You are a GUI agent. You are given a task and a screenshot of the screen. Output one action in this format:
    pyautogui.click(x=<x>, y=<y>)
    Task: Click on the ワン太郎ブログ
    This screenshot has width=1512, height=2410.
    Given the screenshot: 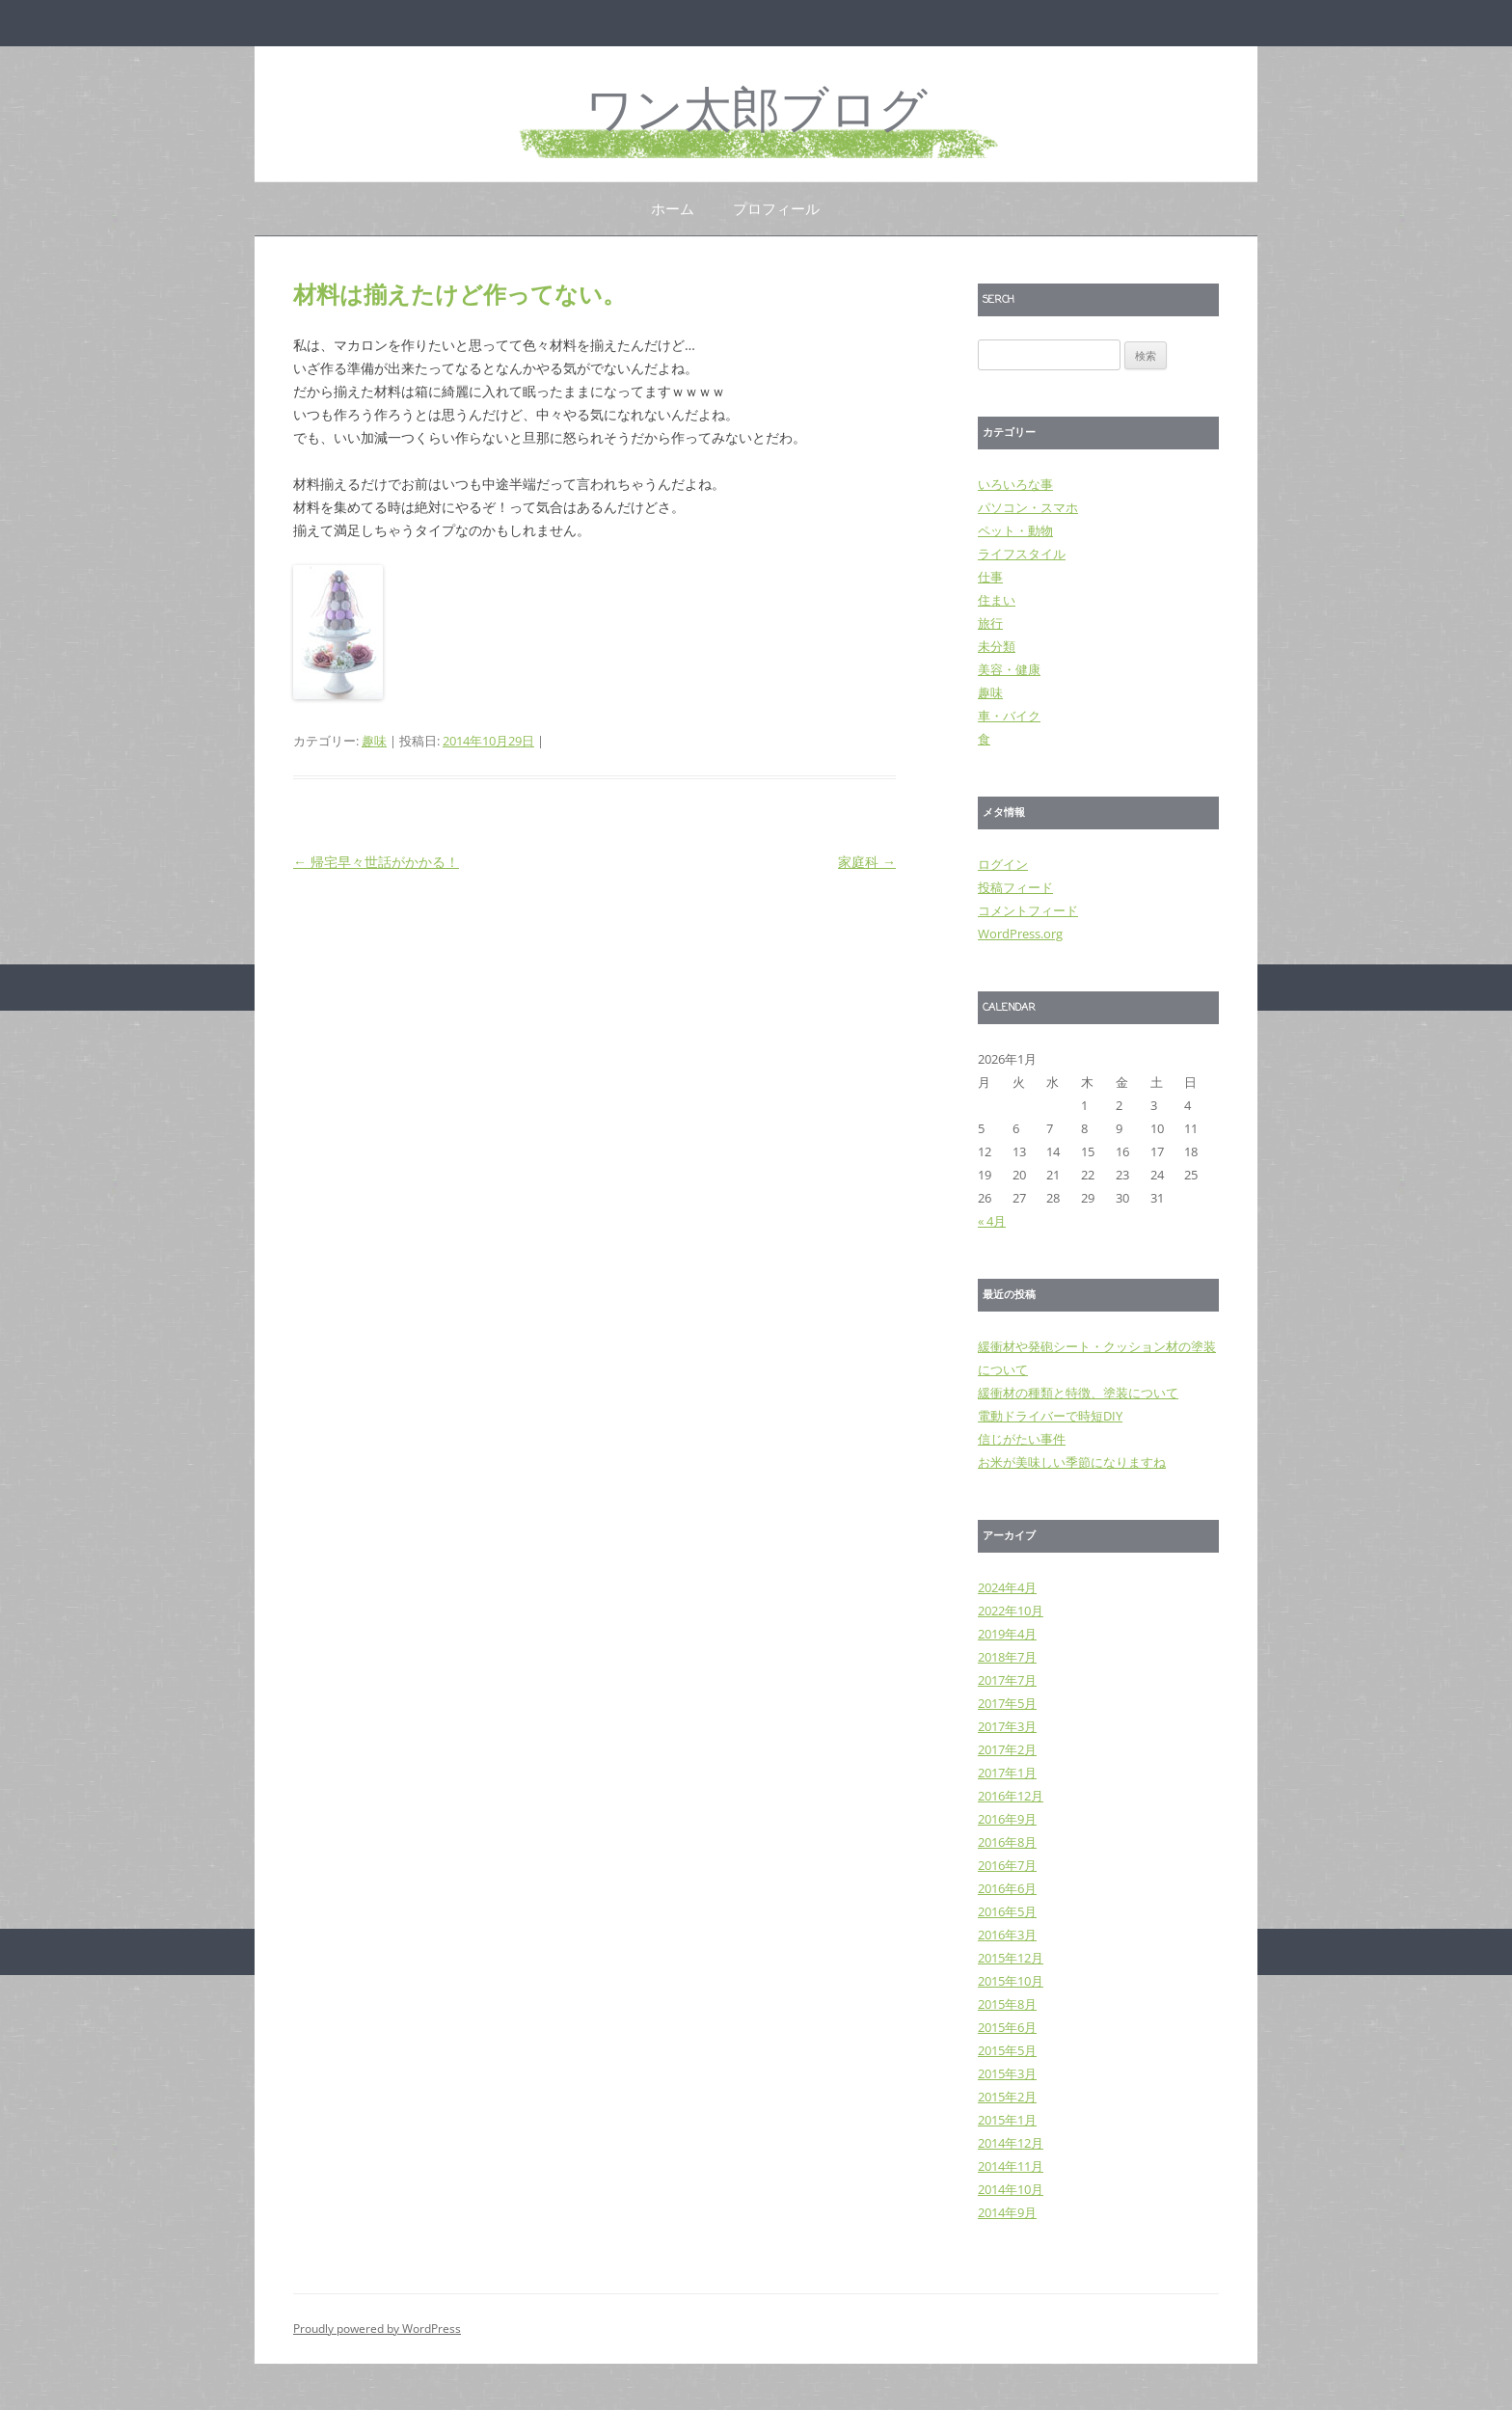 What is the action you would take?
    pyautogui.click(x=756, y=113)
    